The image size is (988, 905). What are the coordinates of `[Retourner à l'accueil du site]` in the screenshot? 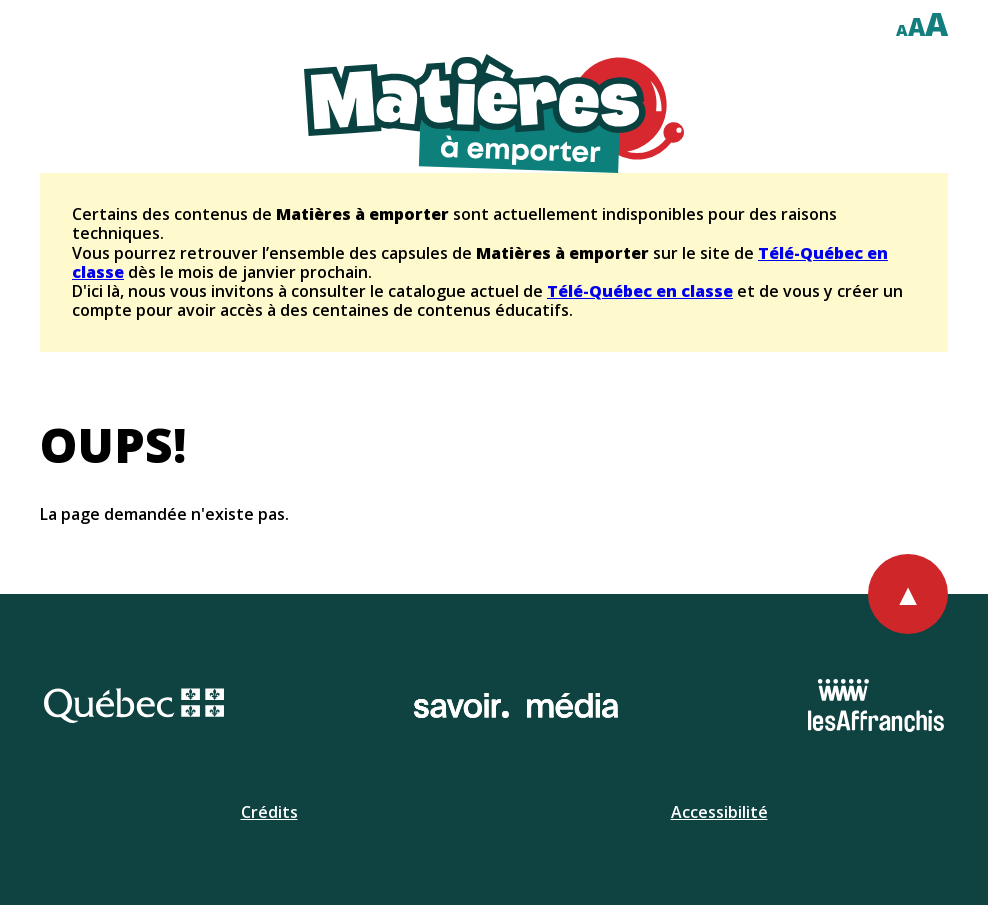 It's located at (494, 113).